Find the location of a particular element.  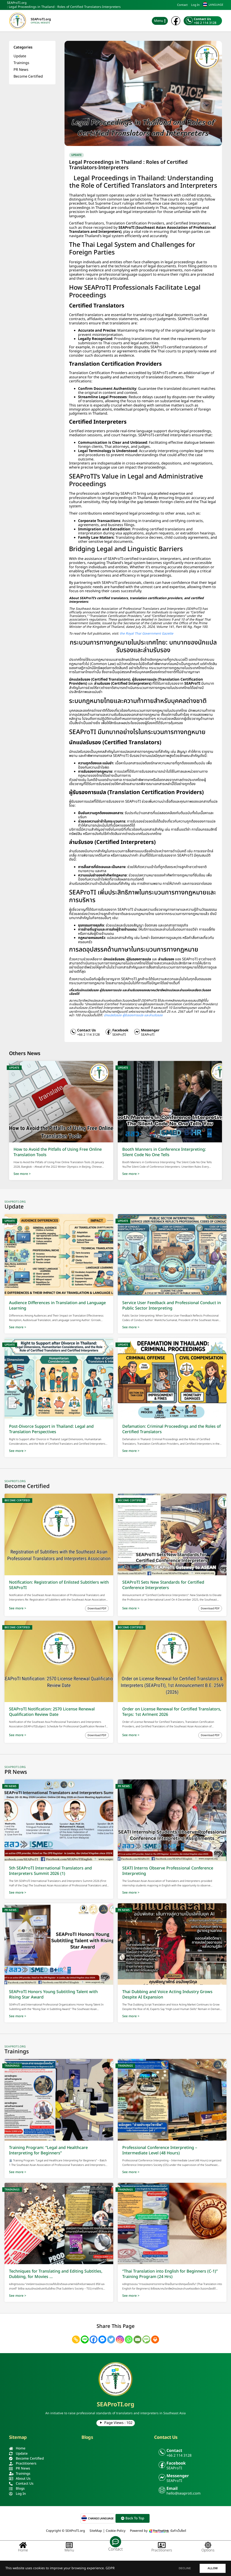

[Copy Link] is located at coordinates (76, 2339).